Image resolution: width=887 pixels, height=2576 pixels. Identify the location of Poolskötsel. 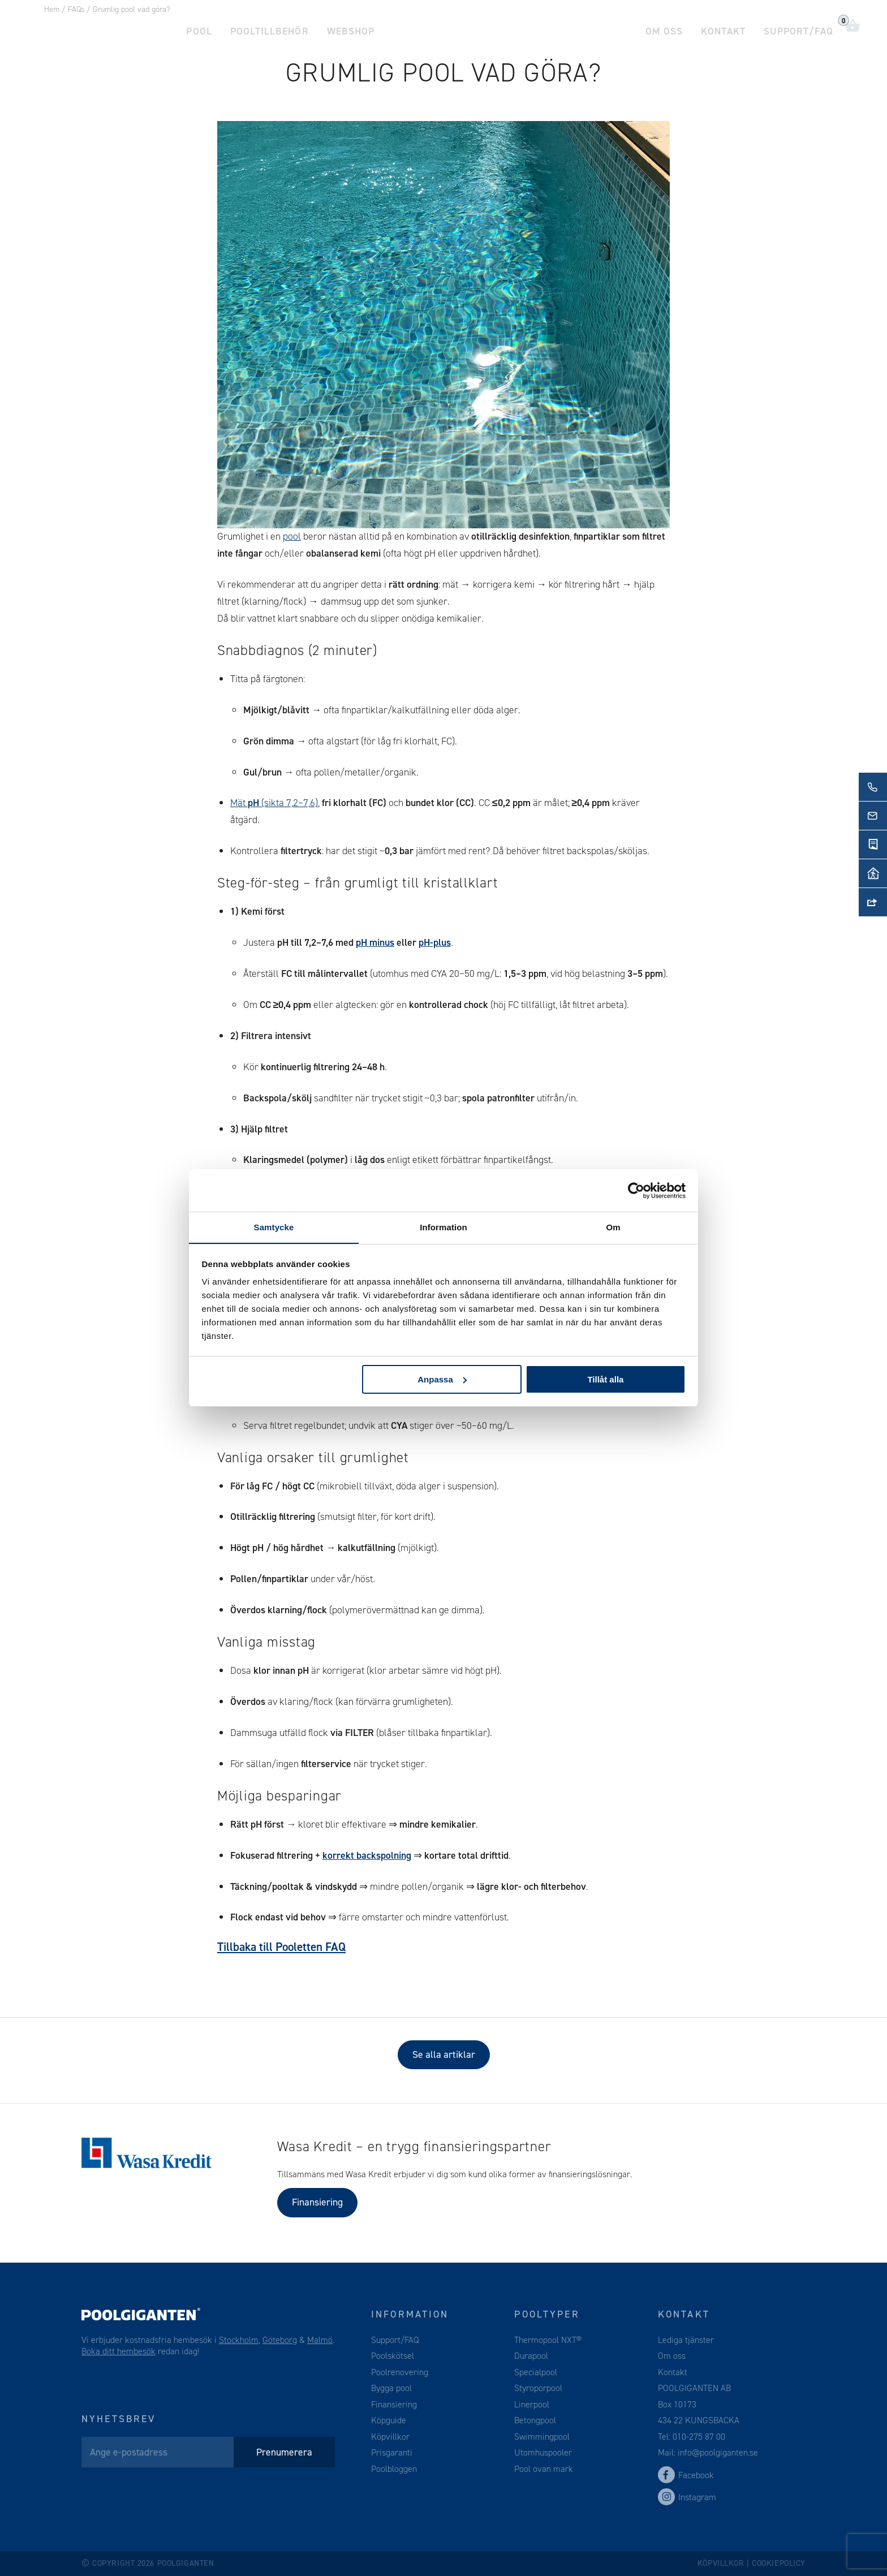
(392, 2356).